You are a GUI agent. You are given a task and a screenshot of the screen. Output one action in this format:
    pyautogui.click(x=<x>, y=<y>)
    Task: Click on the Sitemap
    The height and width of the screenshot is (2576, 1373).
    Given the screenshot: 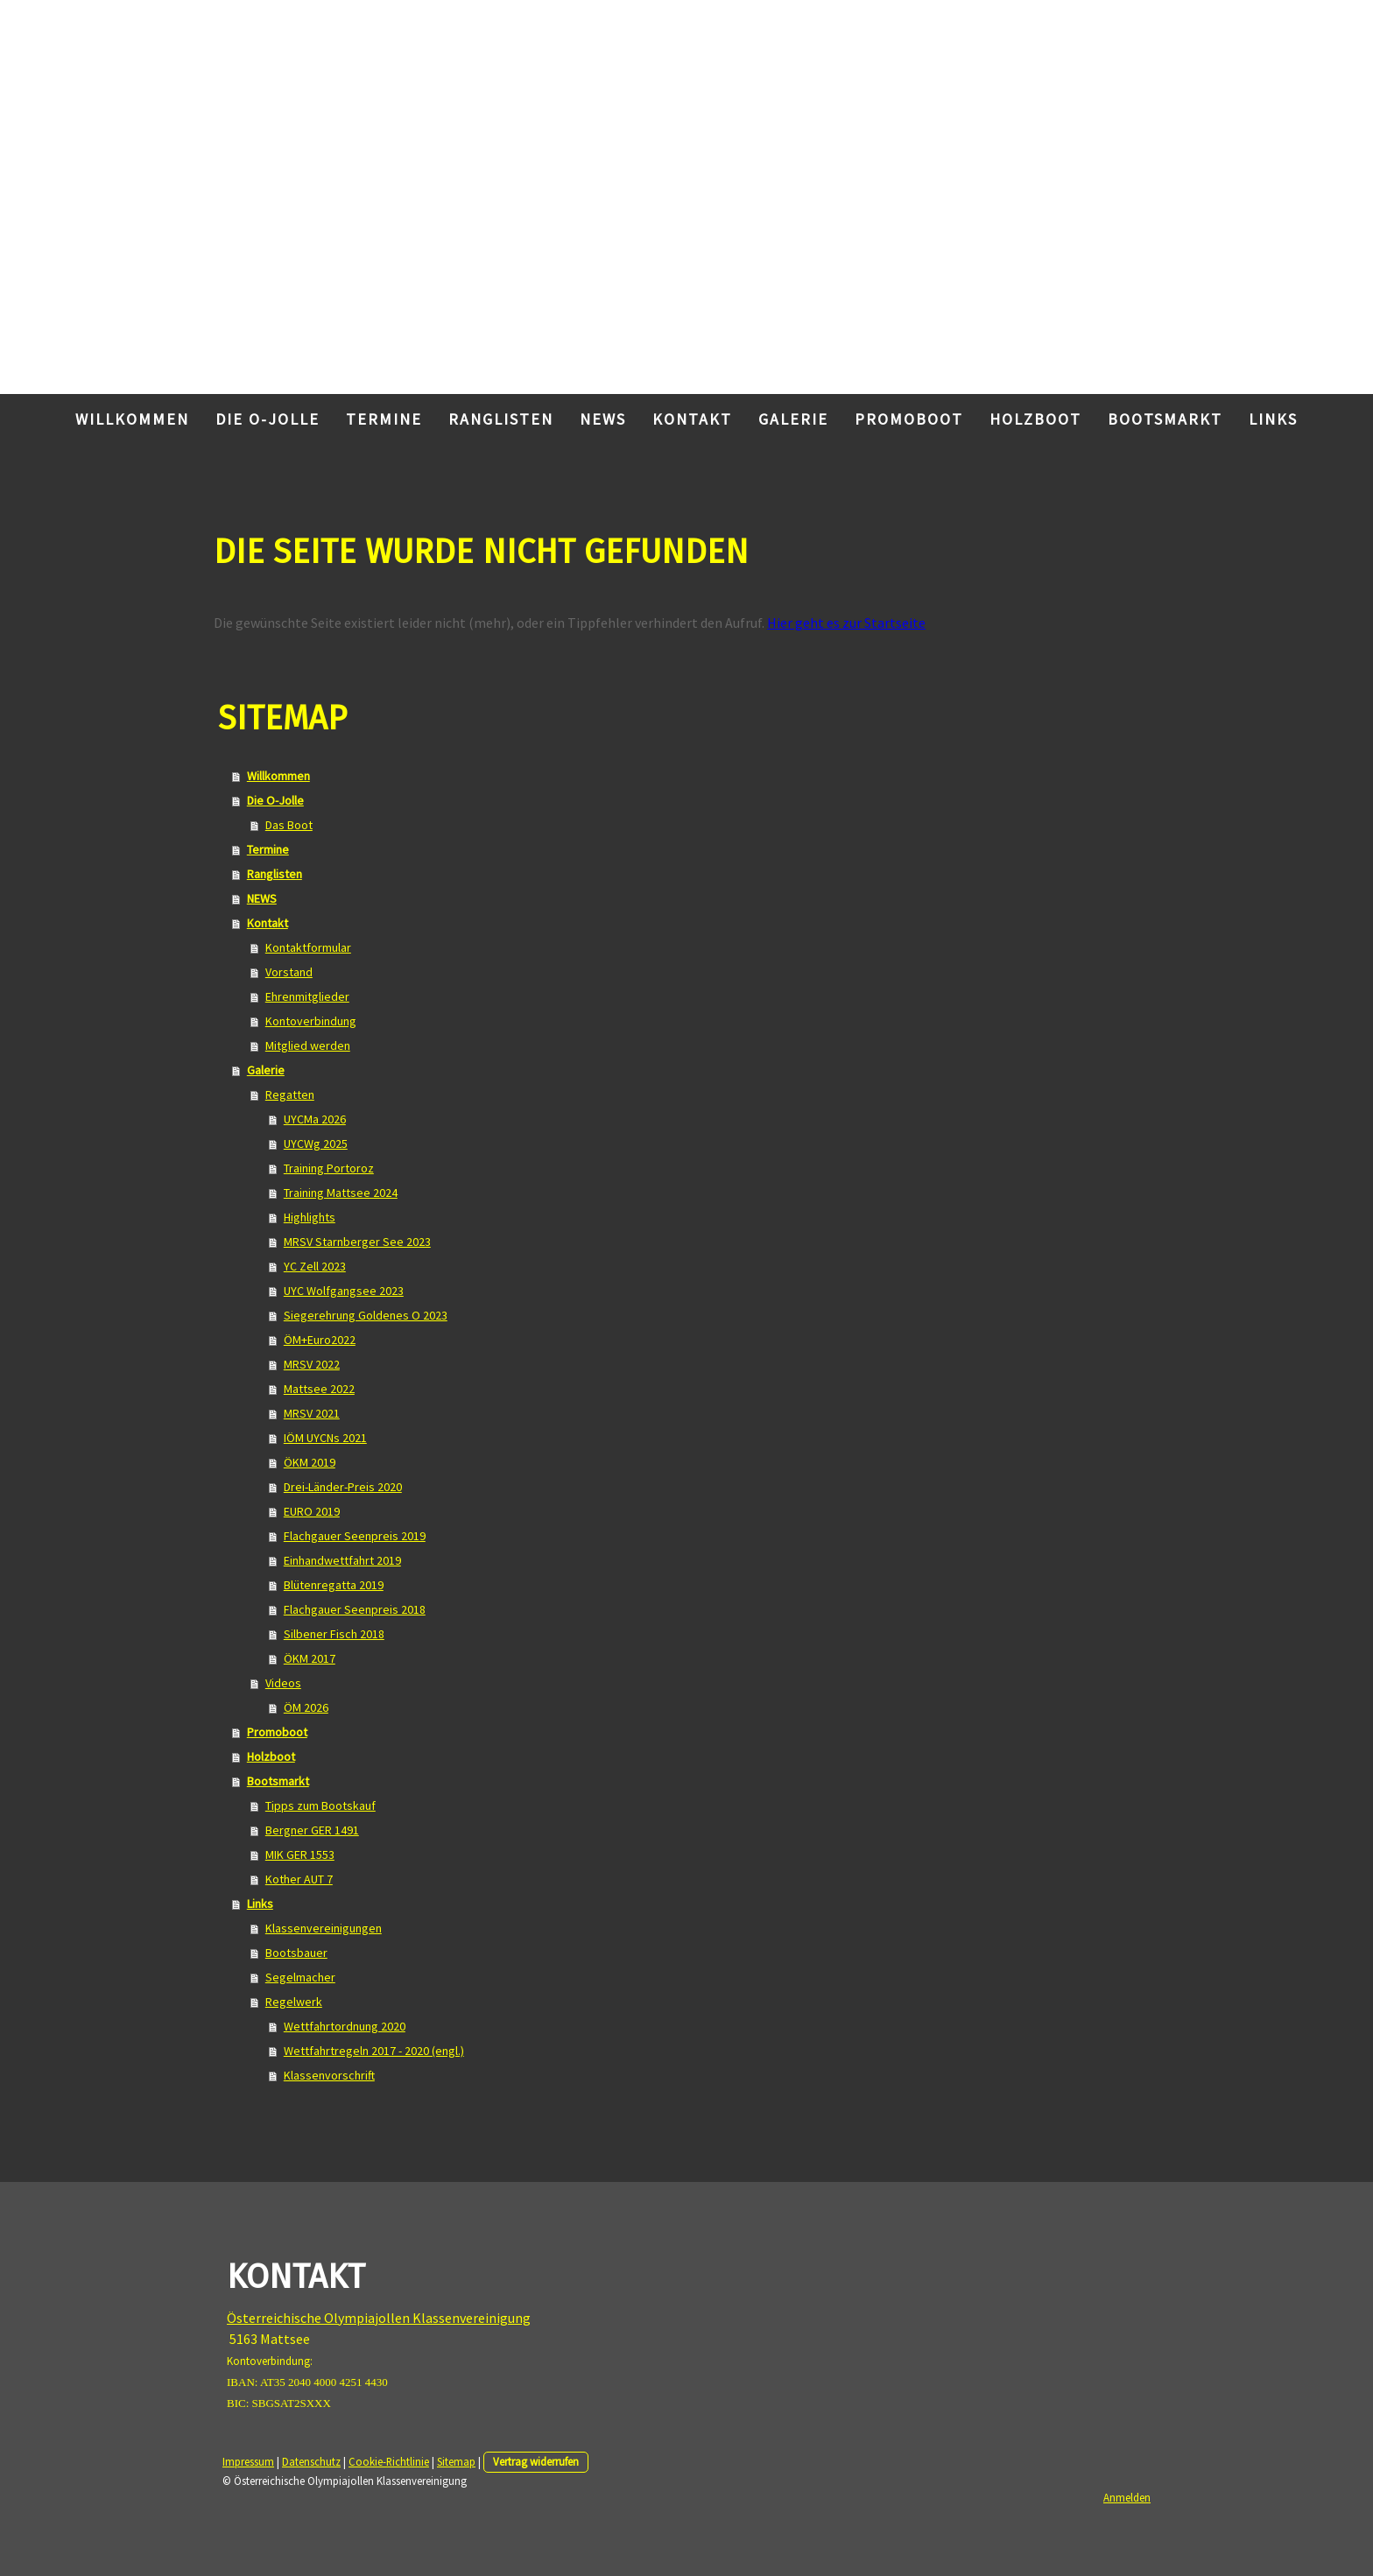 What is the action you would take?
    pyautogui.click(x=456, y=2461)
    